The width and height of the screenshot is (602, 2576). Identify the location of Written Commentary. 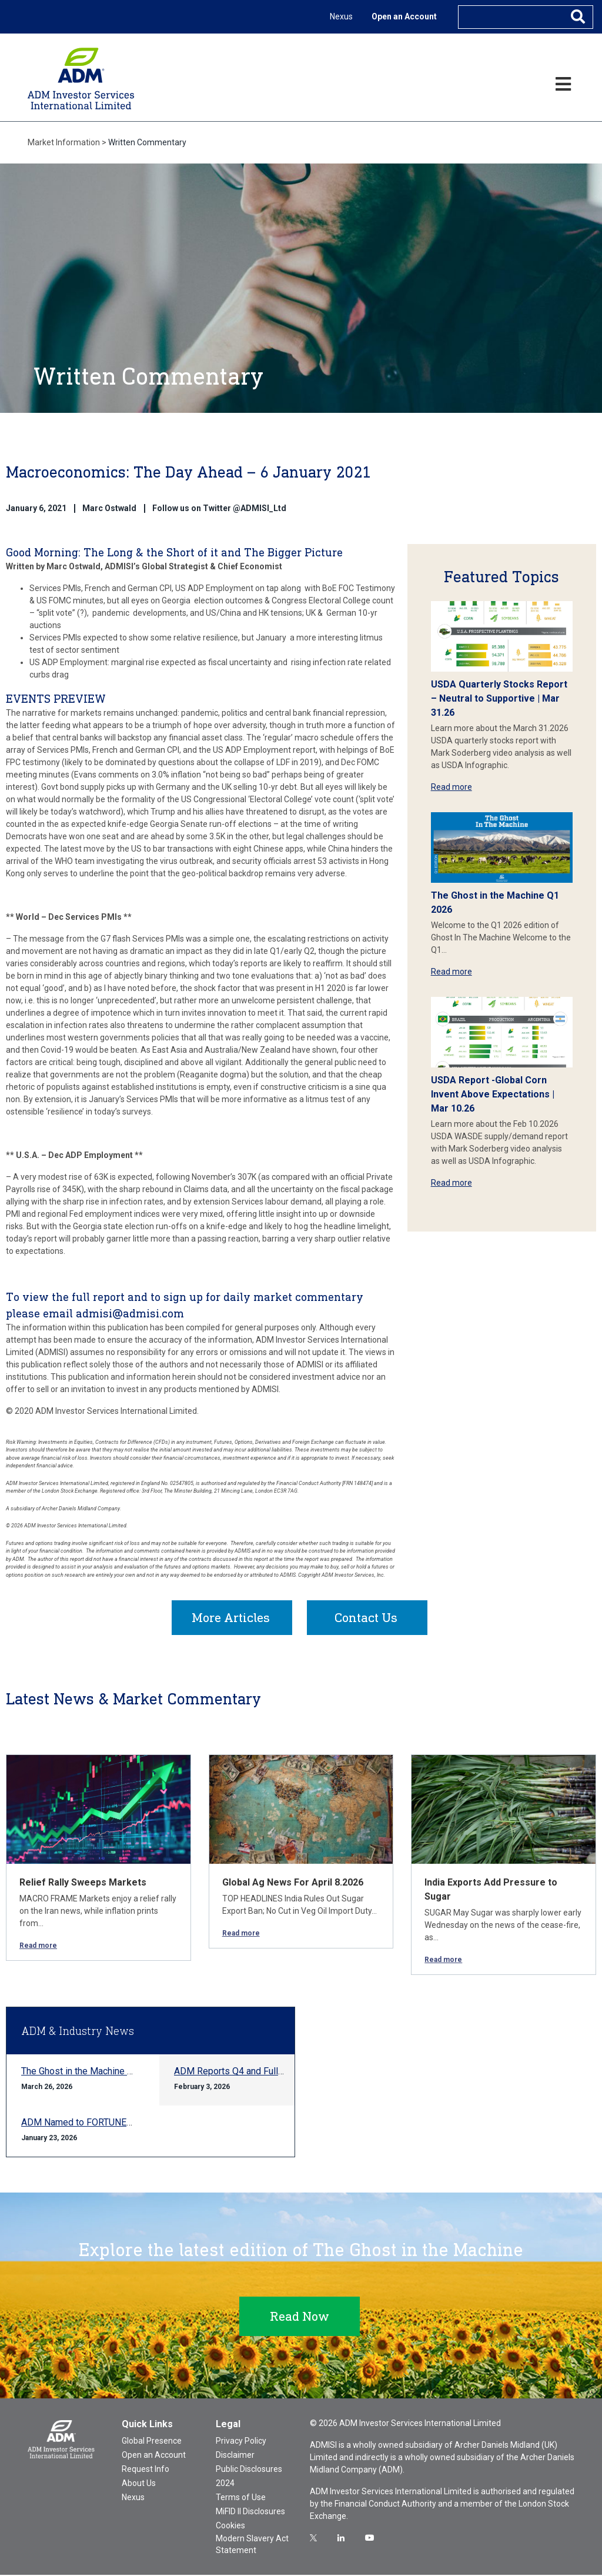
(147, 142).